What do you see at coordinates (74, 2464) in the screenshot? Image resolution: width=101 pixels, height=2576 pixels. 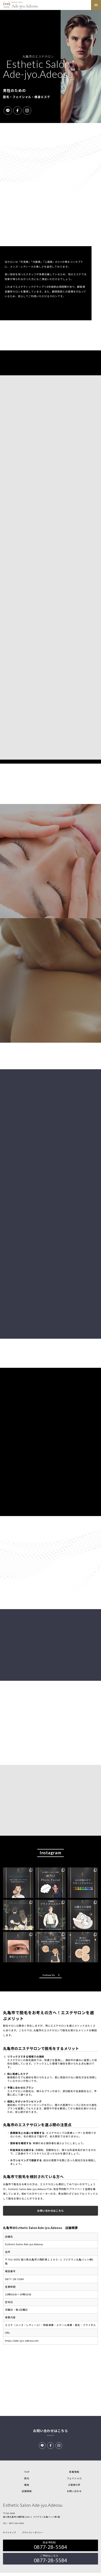 I see `新着情報` at bounding box center [74, 2464].